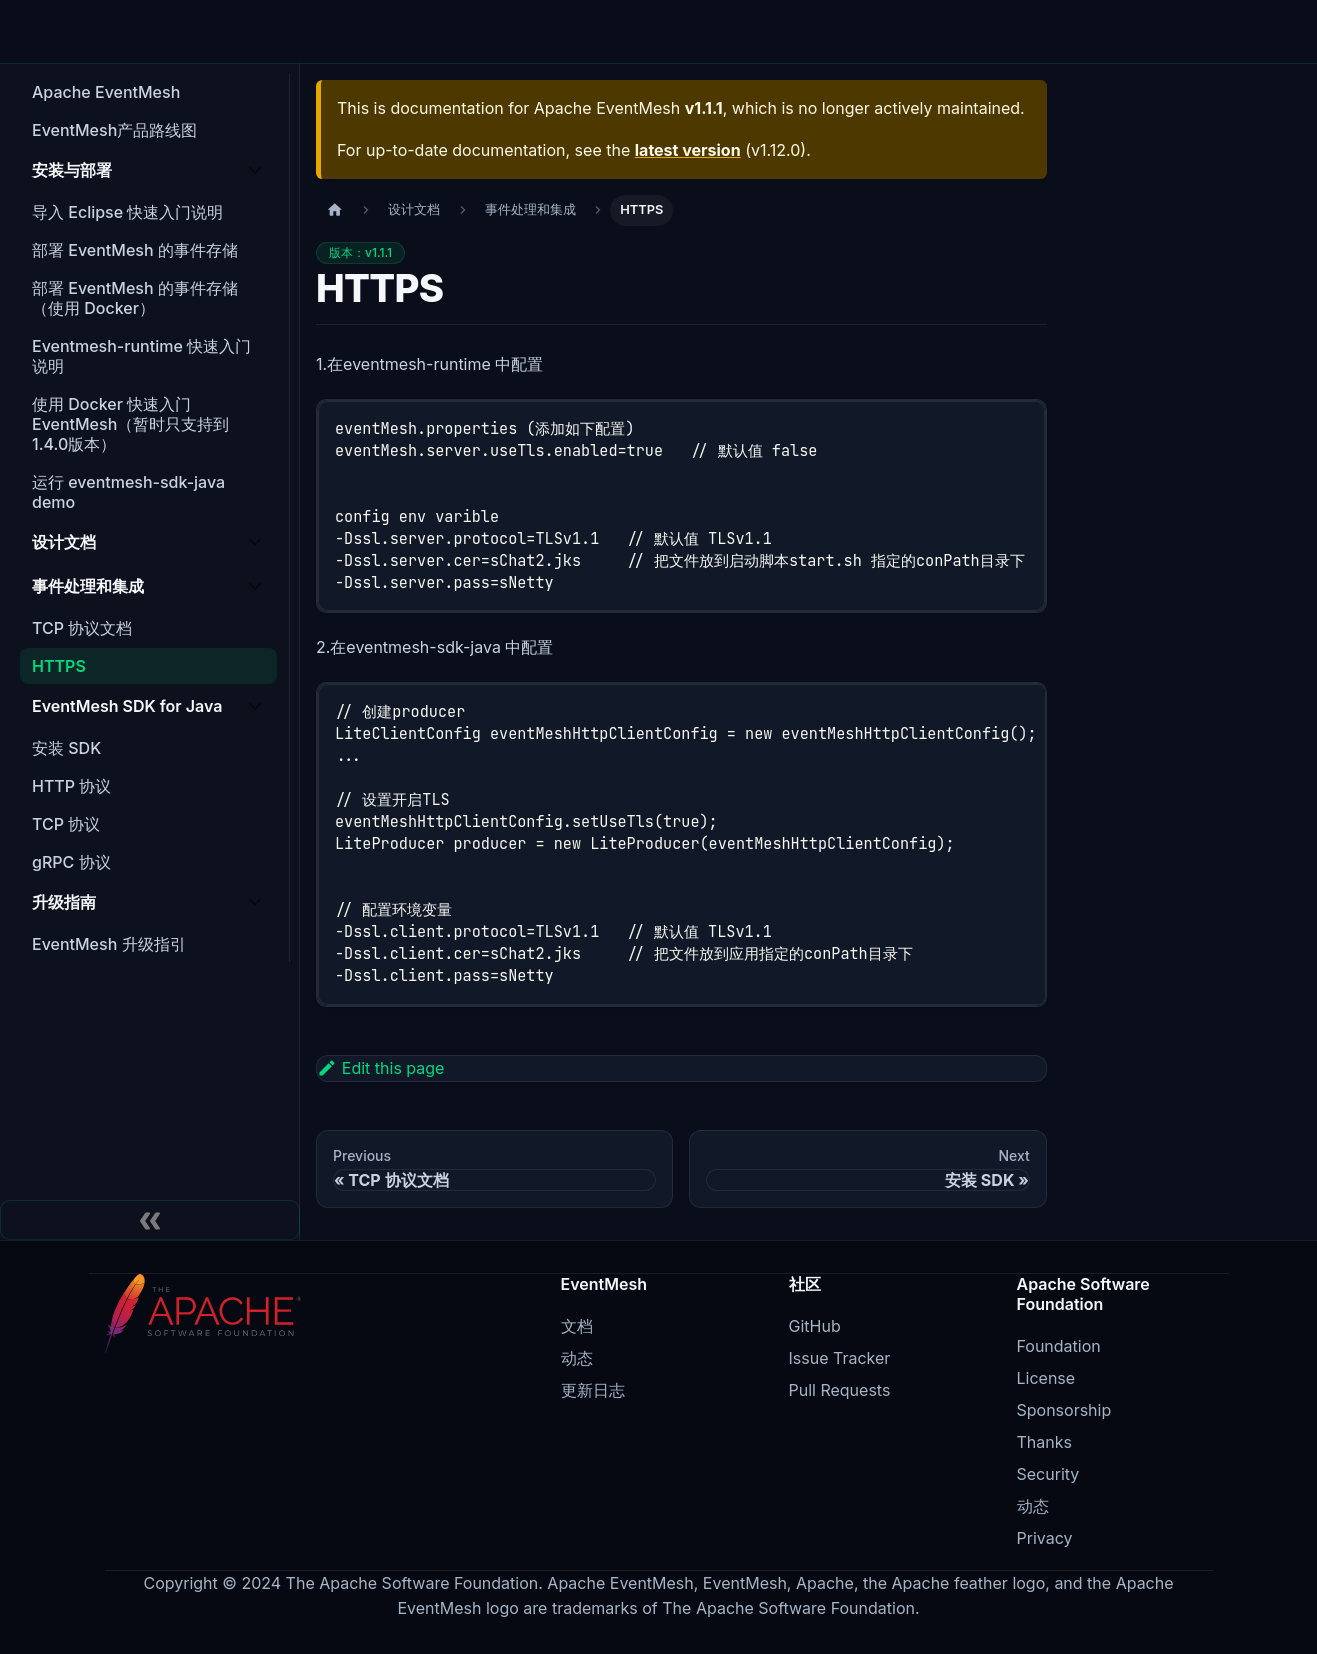 The height and width of the screenshot is (1654, 1317). I want to click on 博客, so click(708, 31).